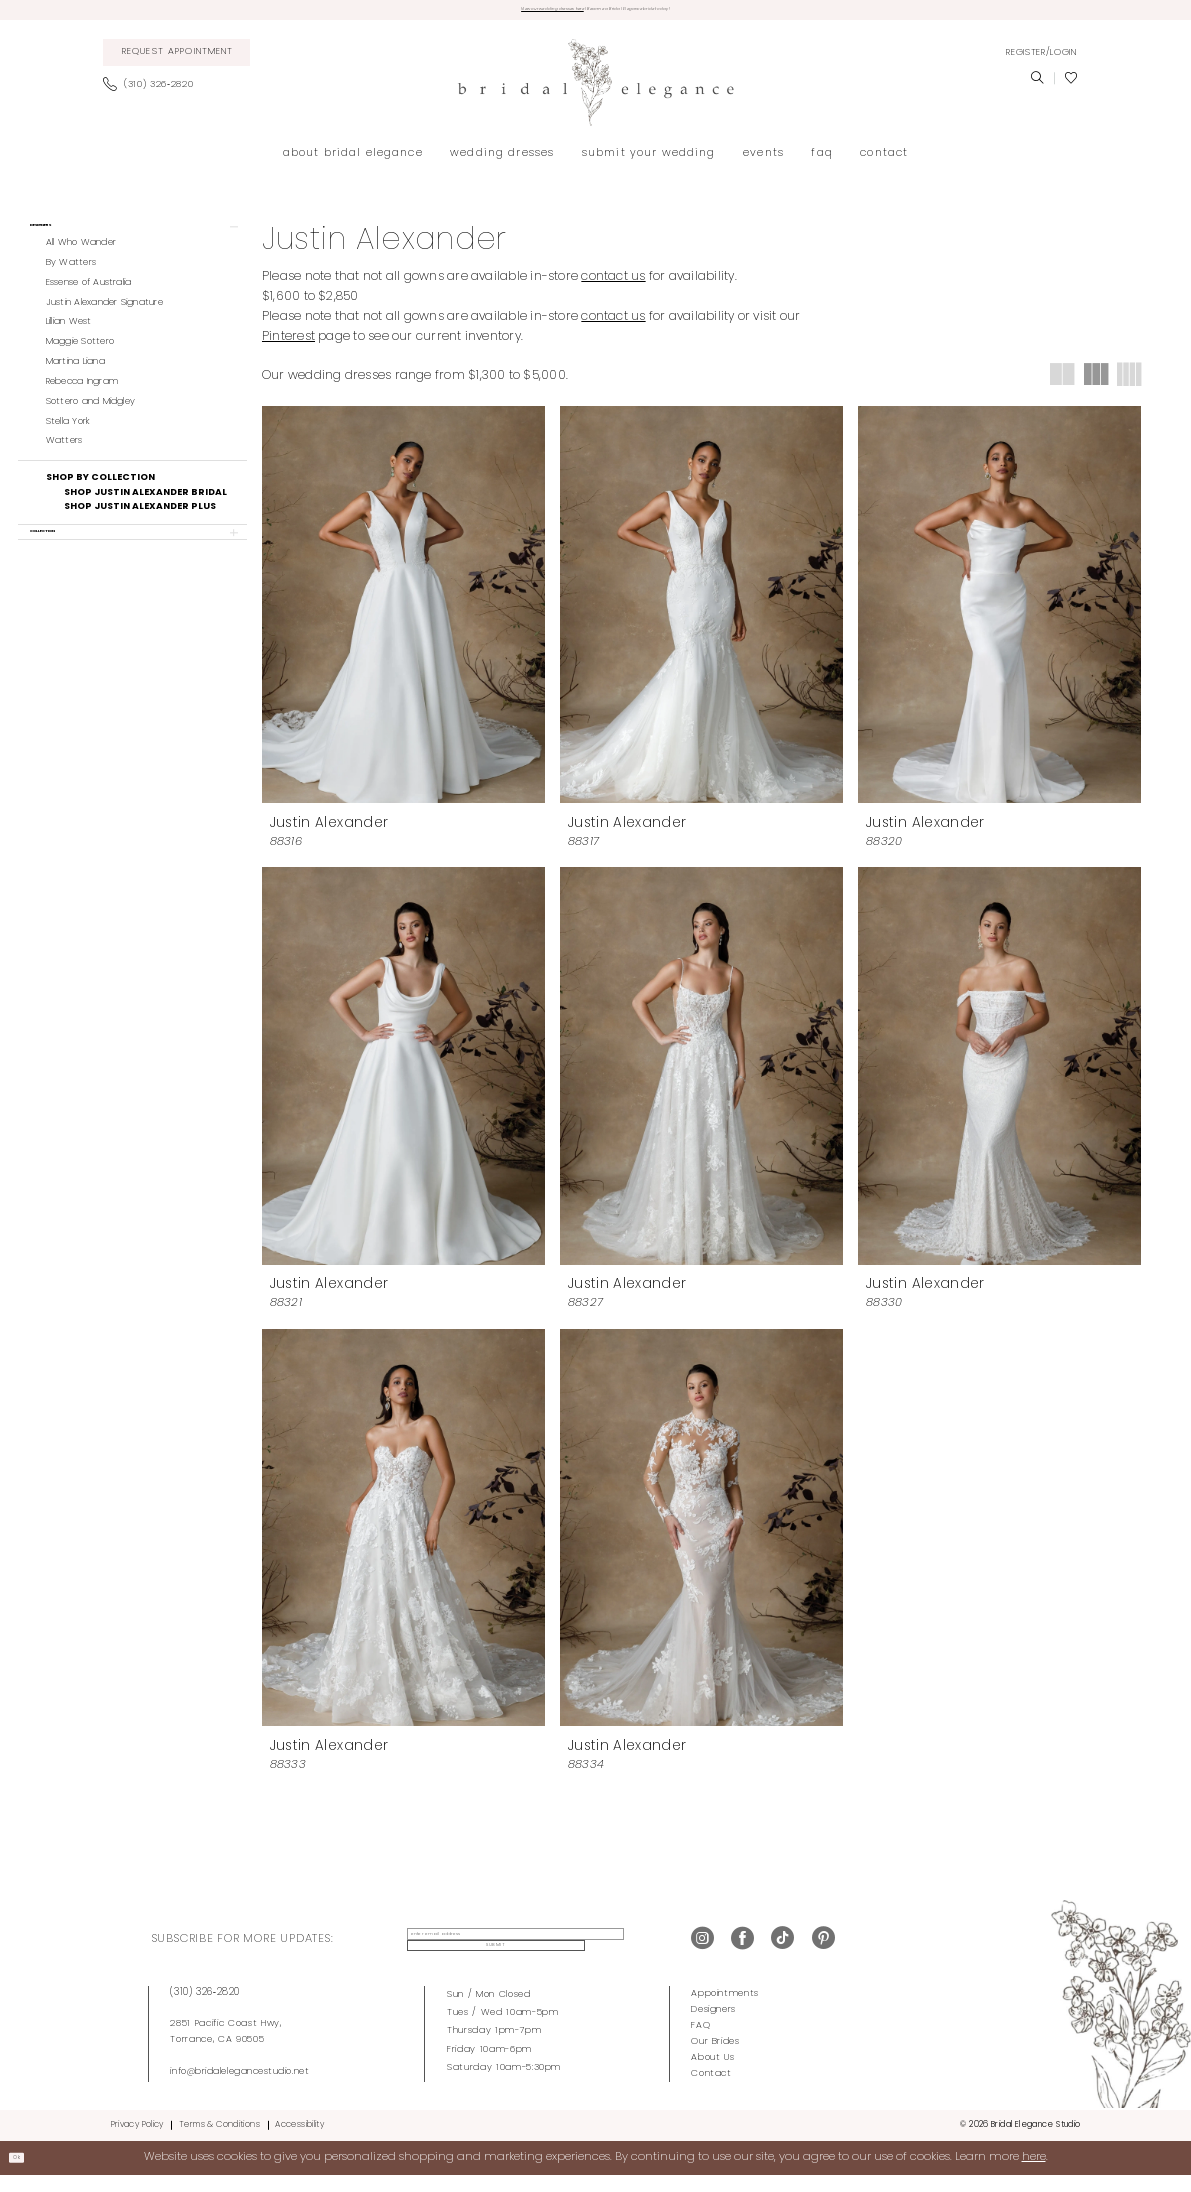  What do you see at coordinates (493, 13) in the screenshot?
I see `View our wedding dresses here` at bounding box center [493, 13].